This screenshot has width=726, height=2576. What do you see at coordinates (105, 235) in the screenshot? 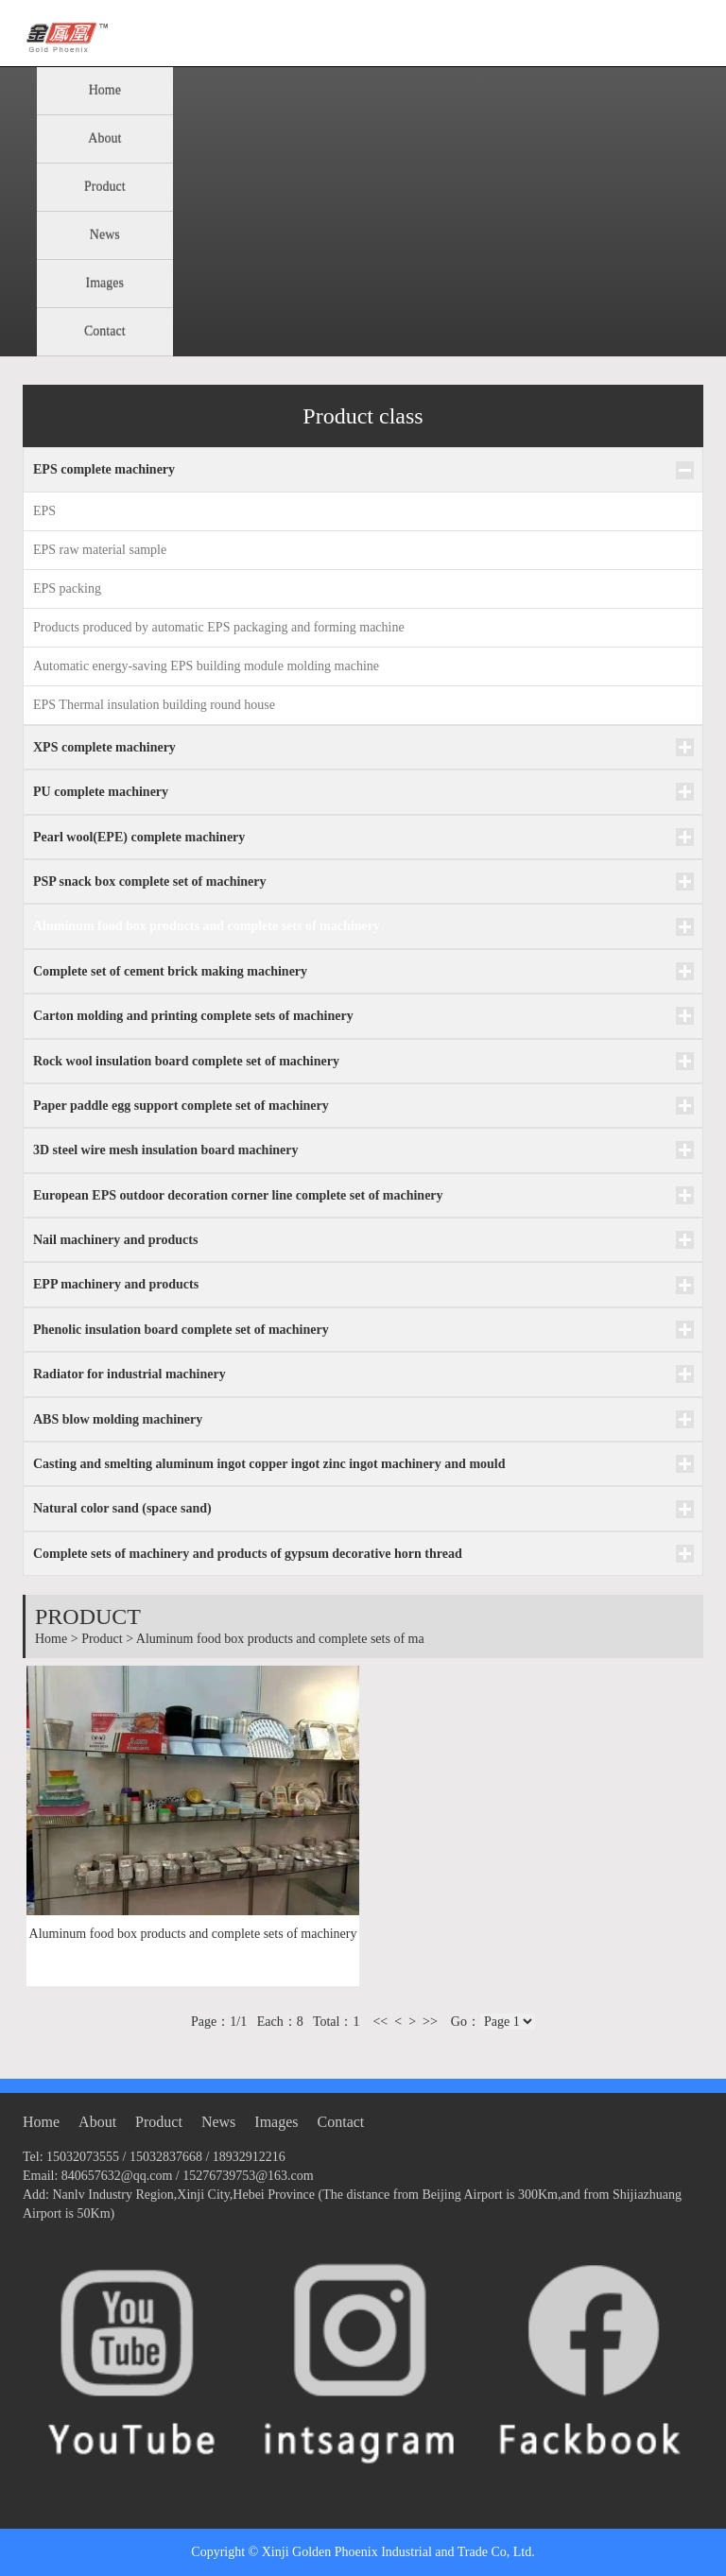
I see `News` at bounding box center [105, 235].